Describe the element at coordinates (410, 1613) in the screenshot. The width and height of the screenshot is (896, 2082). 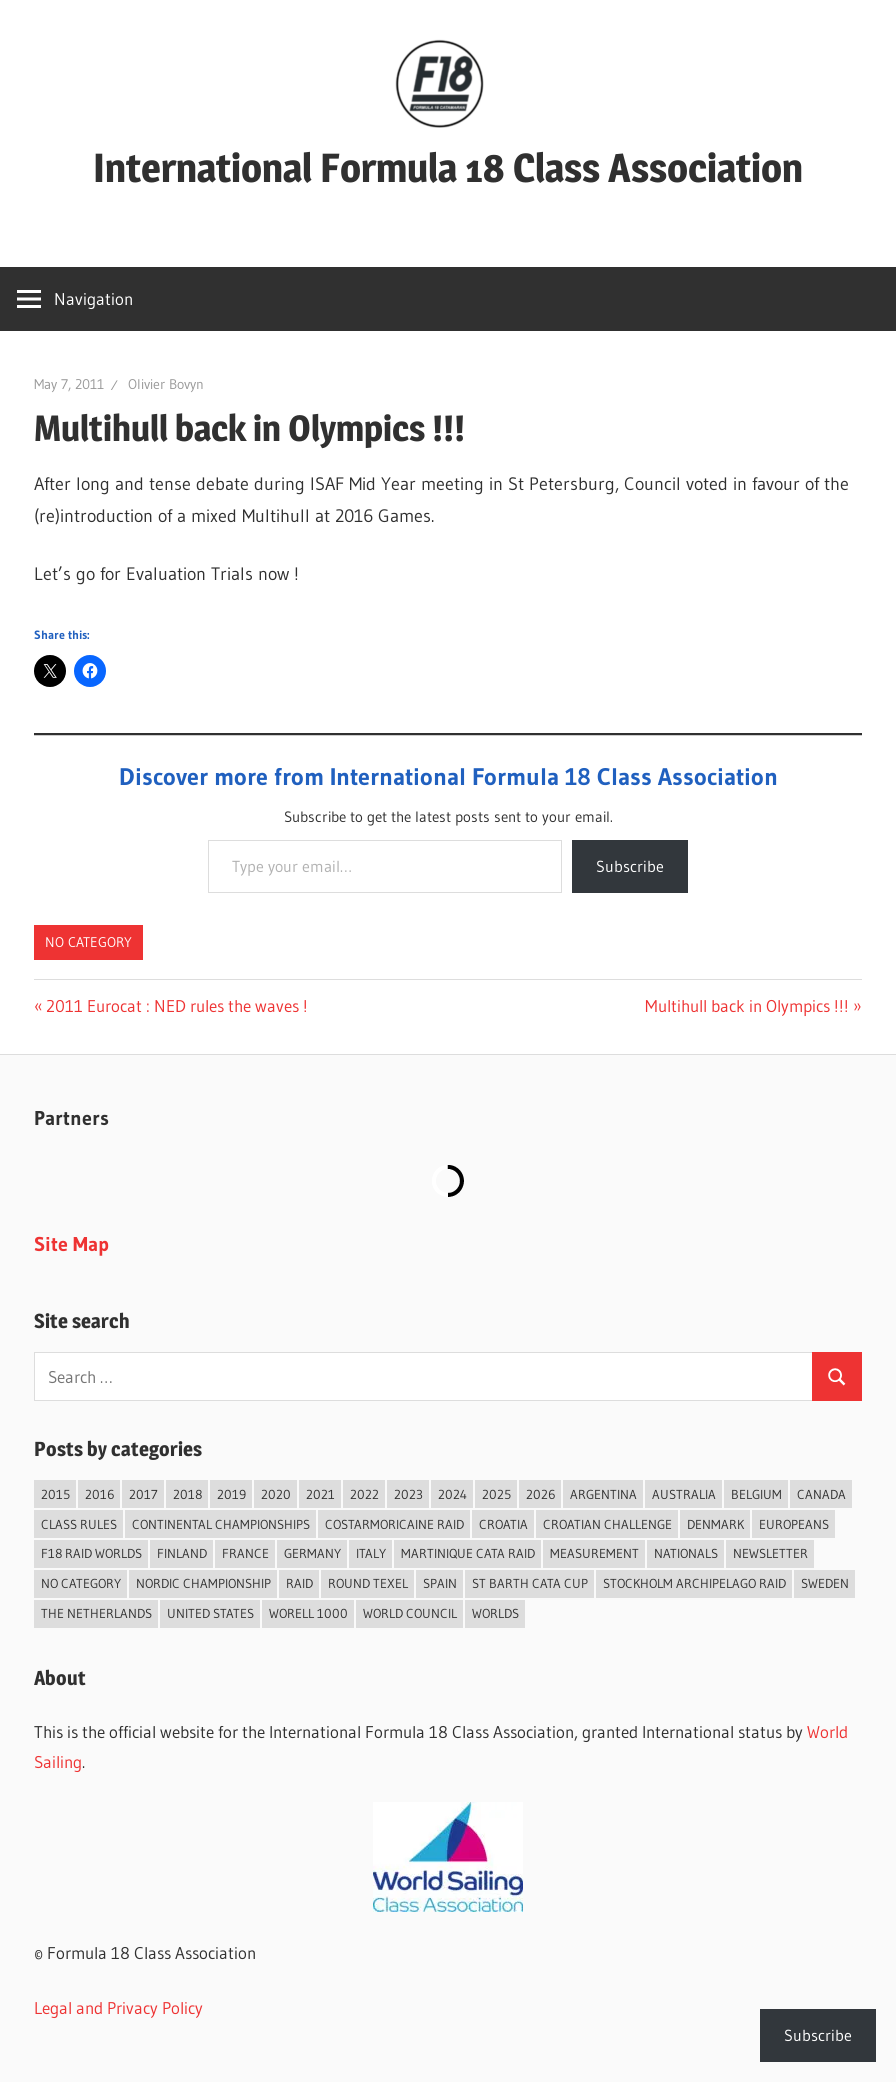
I see `World Council [World Council (22 items)]` at that location.